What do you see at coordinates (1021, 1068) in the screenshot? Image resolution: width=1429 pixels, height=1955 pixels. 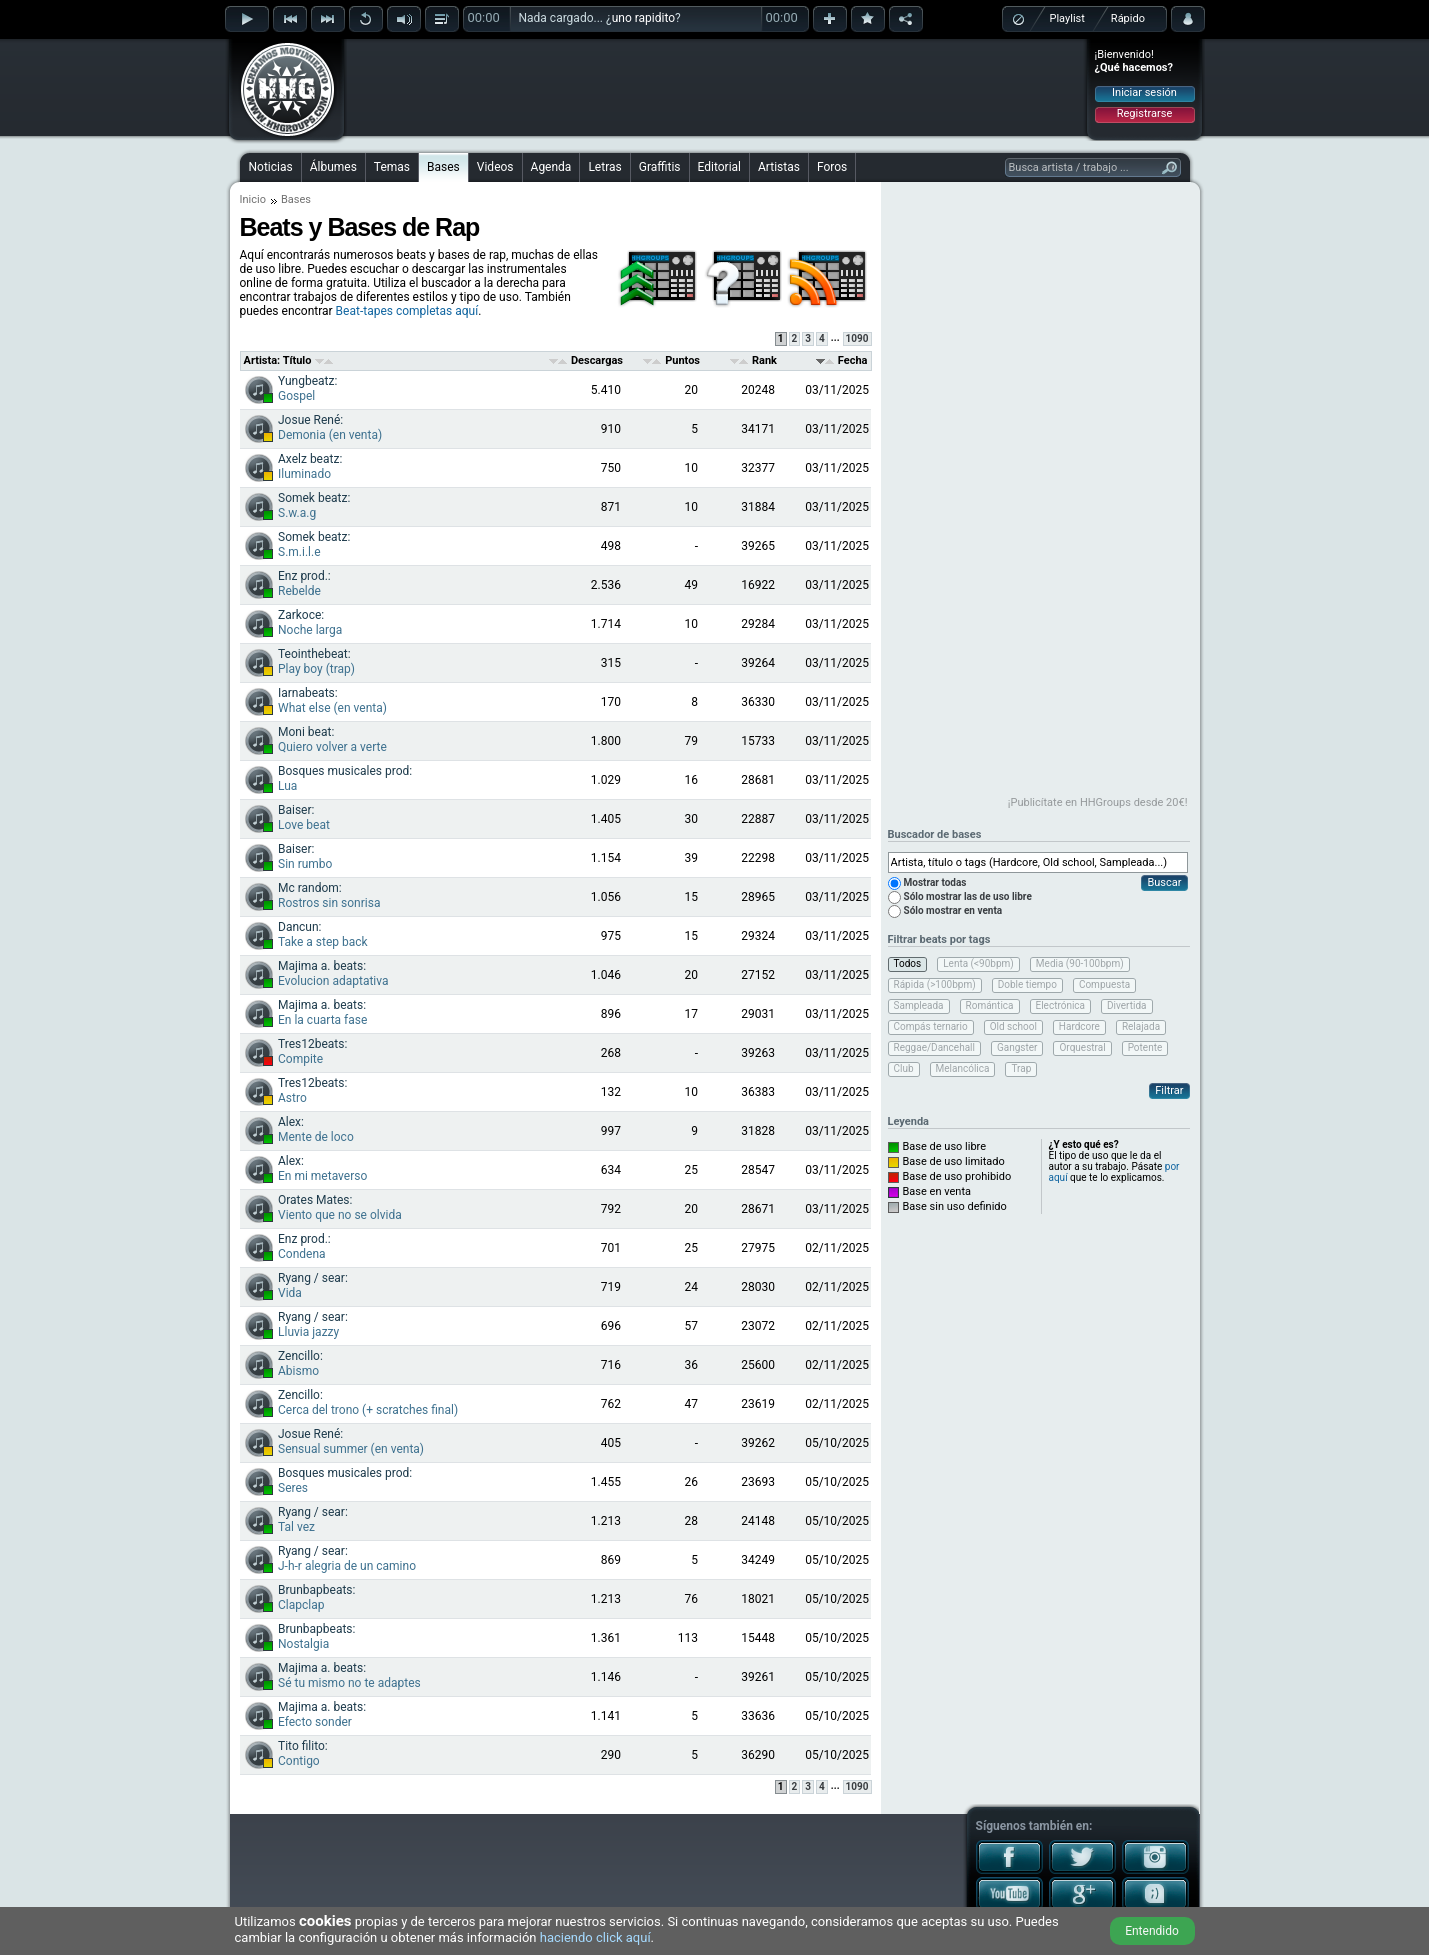 I see `Trap` at bounding box center [1021, 1068].